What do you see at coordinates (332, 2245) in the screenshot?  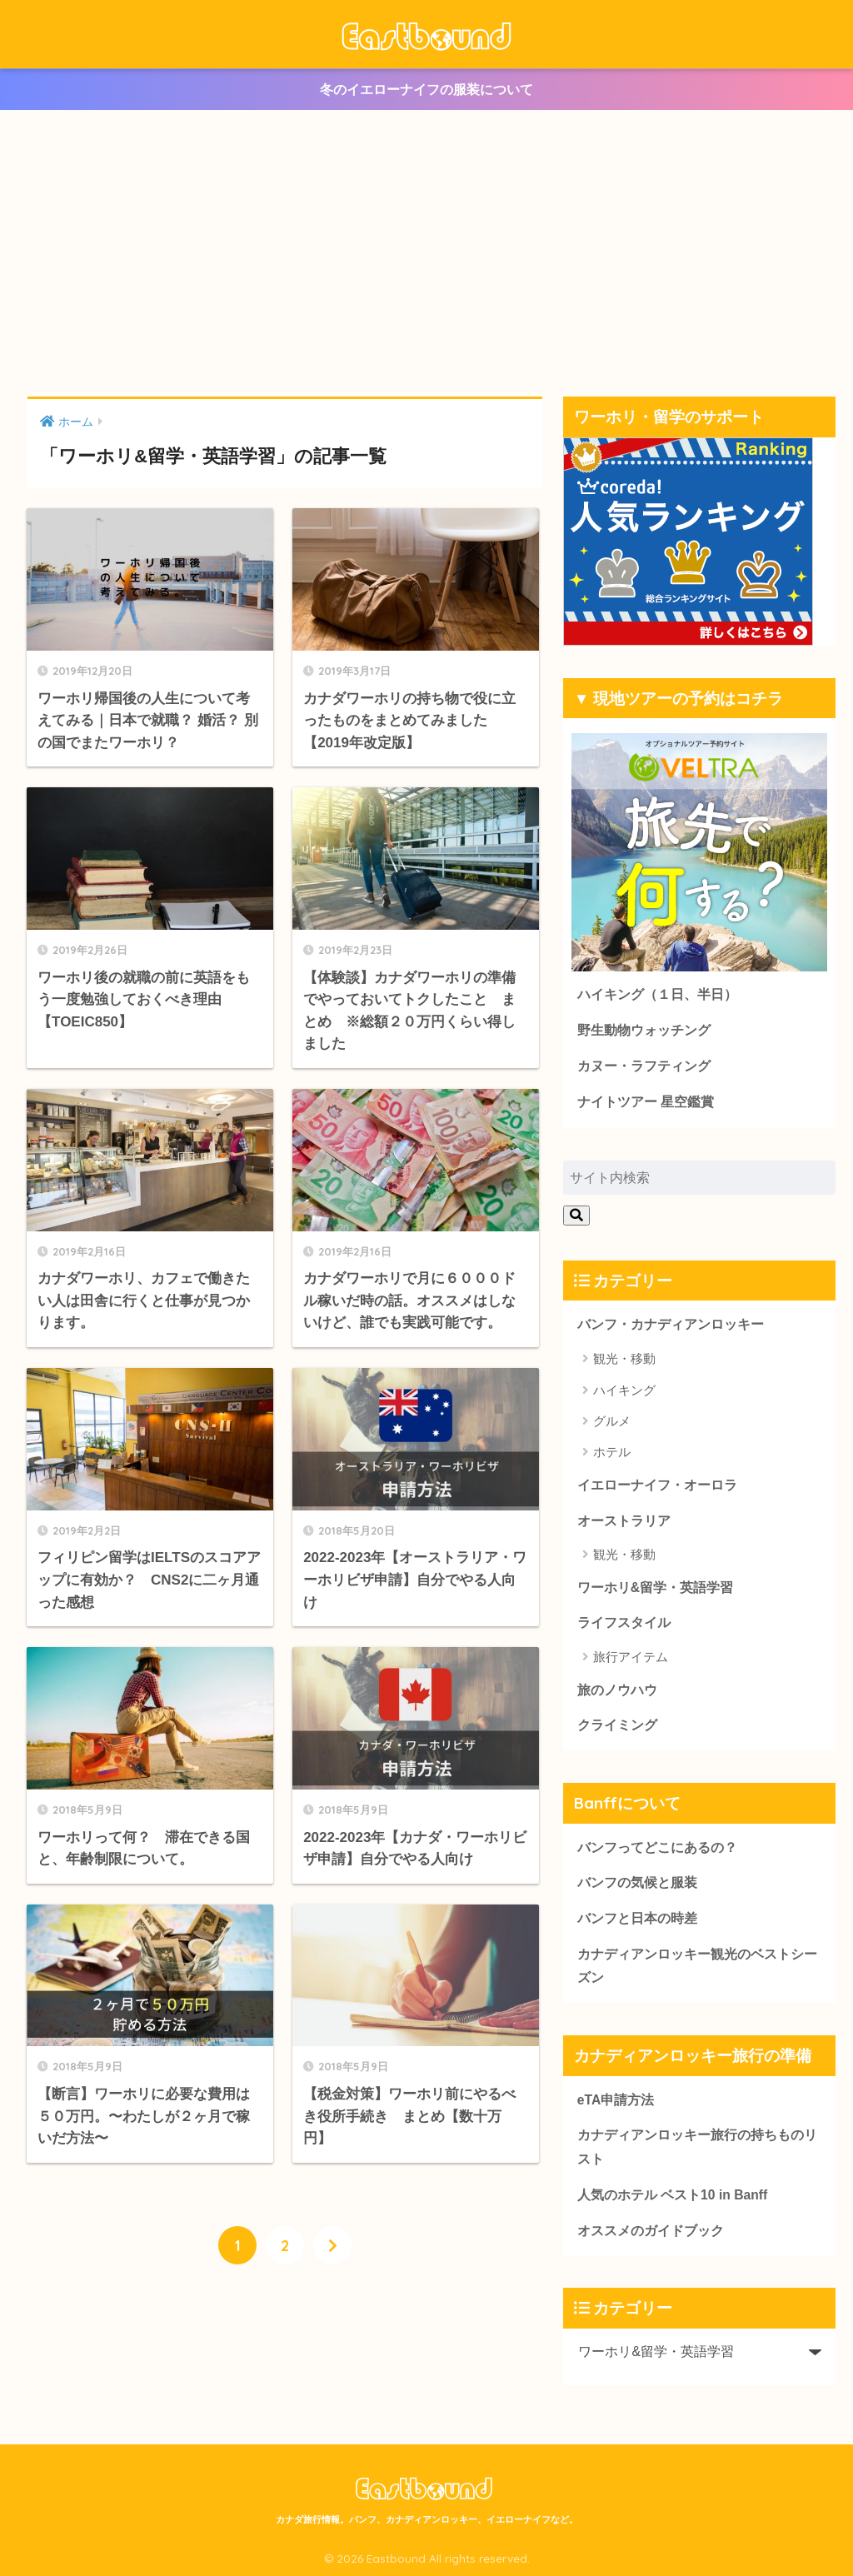 I see `[次へ]` at bounding box center [332, 2245].